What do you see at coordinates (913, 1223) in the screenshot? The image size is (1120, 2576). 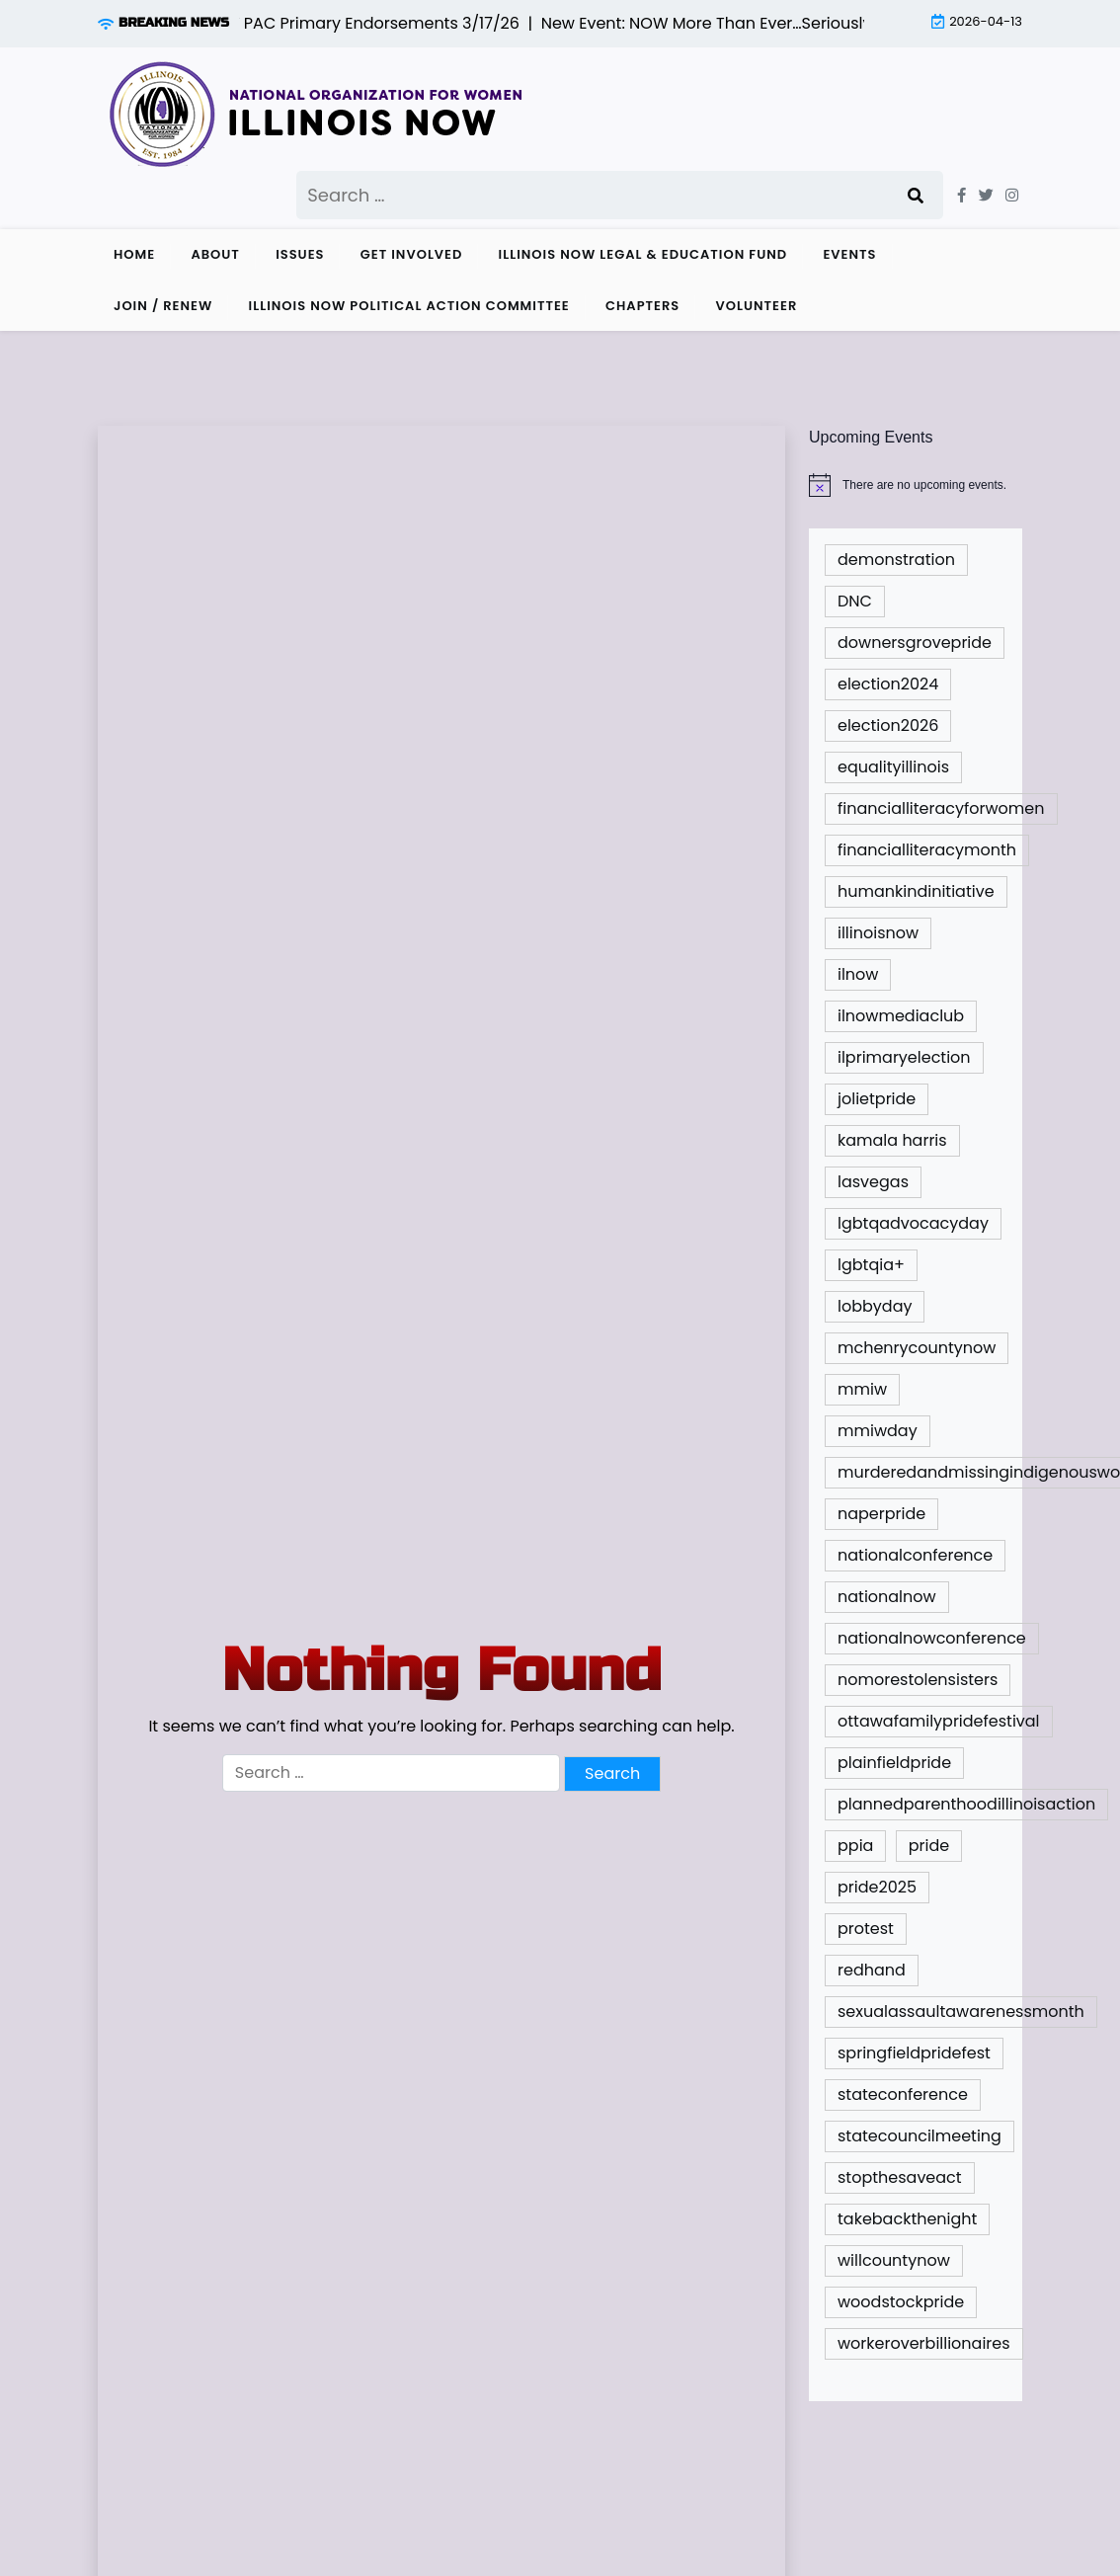 I see `lgbtqadvocacyday [lgbtqadvocacyday (2 items)]` at bounding box center [913, 1223].